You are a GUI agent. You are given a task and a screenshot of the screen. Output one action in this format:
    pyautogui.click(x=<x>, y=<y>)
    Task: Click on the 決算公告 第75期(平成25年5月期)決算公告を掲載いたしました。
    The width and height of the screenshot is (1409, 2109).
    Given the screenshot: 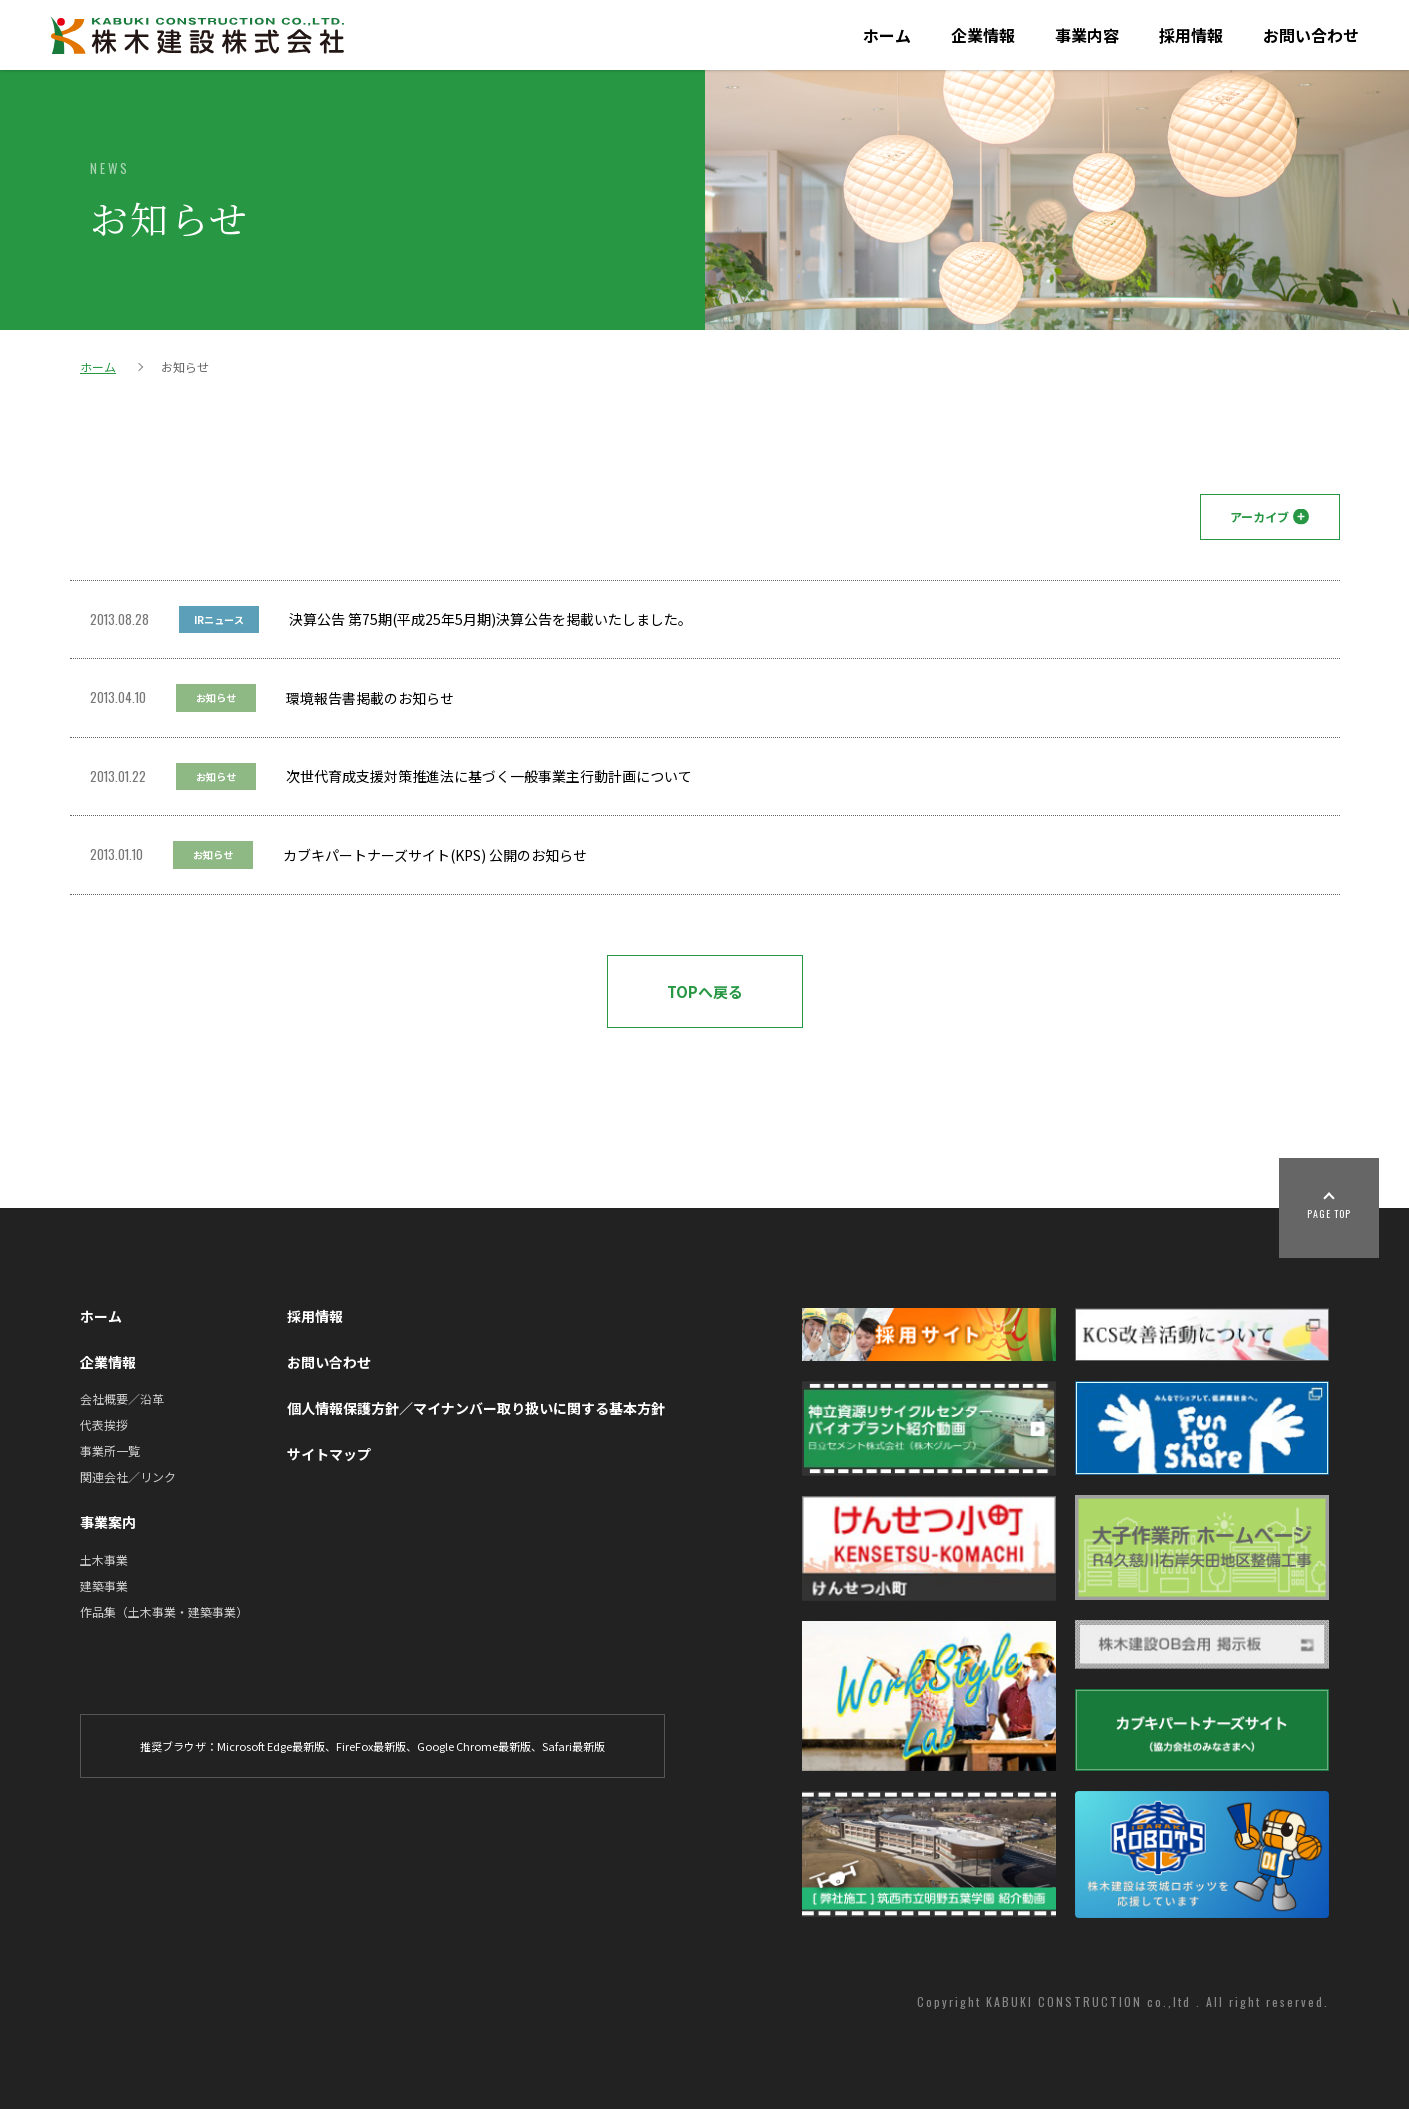 What is the action you would take?
    pyautogui.click(x=490, y=619)
    